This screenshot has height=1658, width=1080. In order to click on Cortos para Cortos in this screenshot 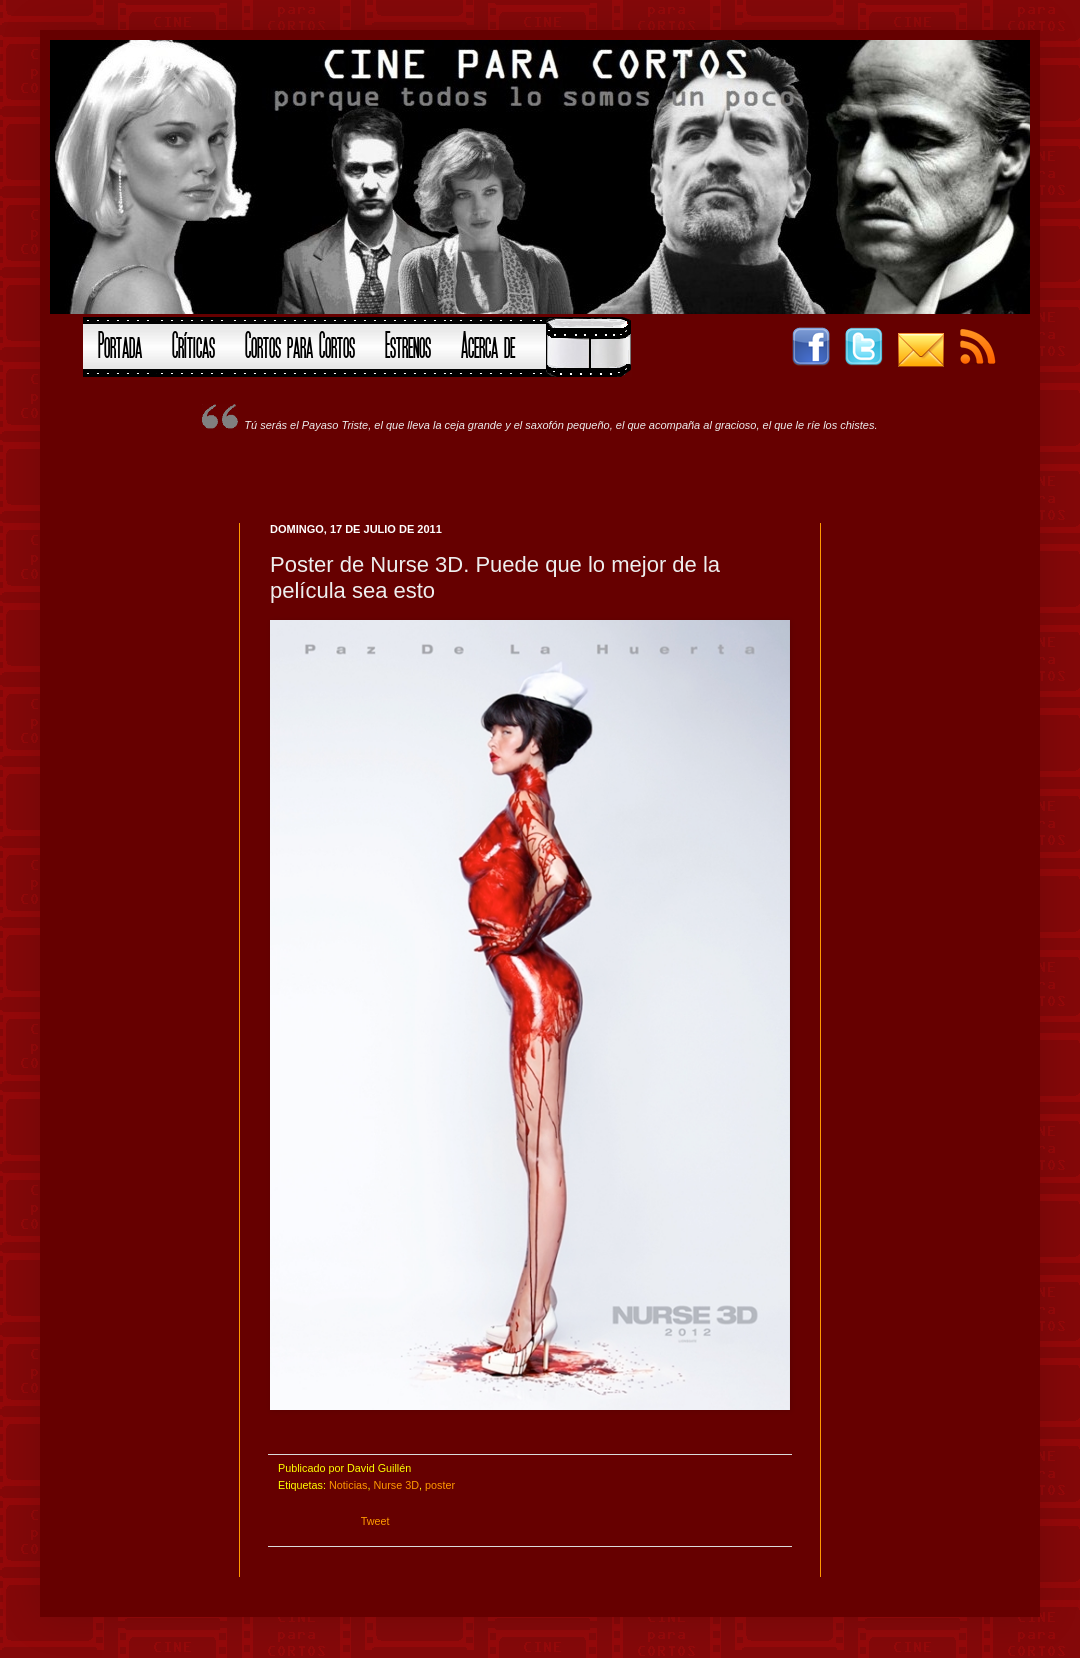, I will do `click(300, 343)`.